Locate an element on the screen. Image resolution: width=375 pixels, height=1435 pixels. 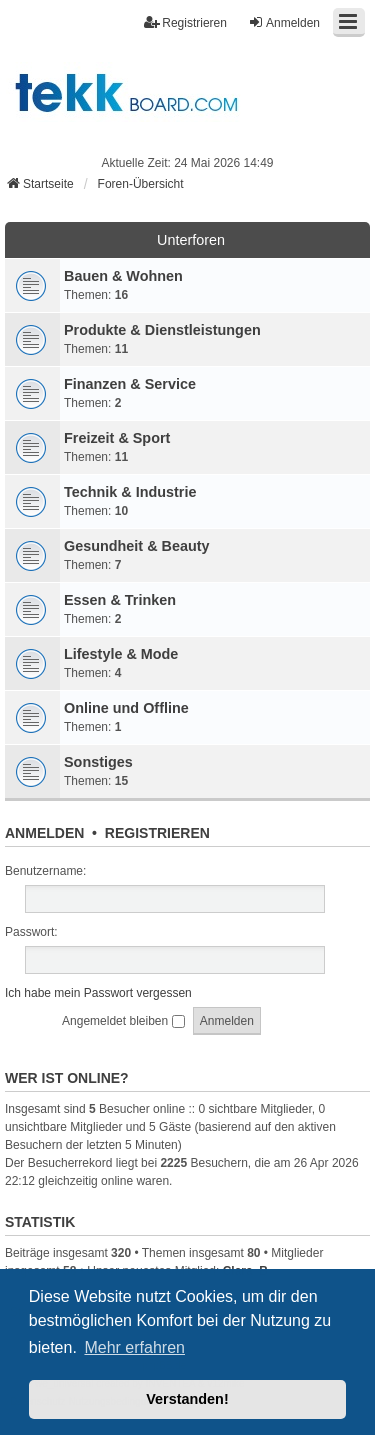
Freizeit & Sport is located at coordinates (117, 438).